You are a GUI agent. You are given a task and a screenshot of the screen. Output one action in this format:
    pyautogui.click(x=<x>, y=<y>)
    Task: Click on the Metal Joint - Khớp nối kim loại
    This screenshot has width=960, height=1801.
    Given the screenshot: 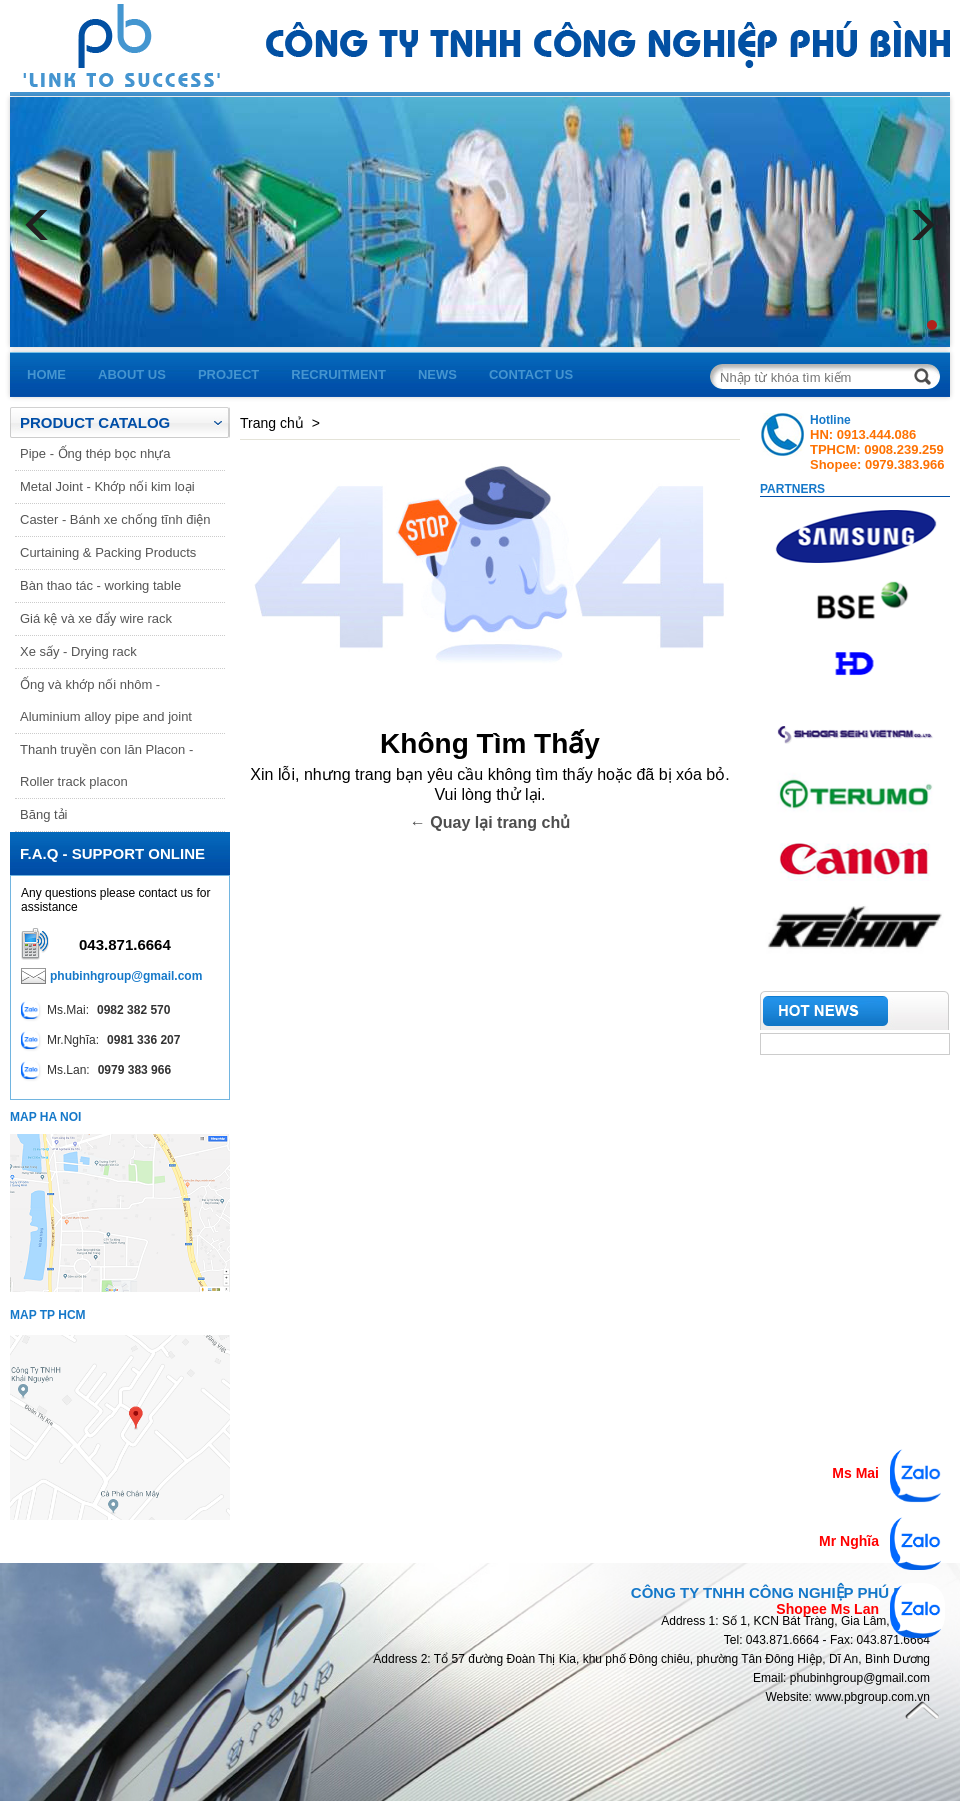 What is the action you would take?
    pyautogui.click(x=107, y=486)
    